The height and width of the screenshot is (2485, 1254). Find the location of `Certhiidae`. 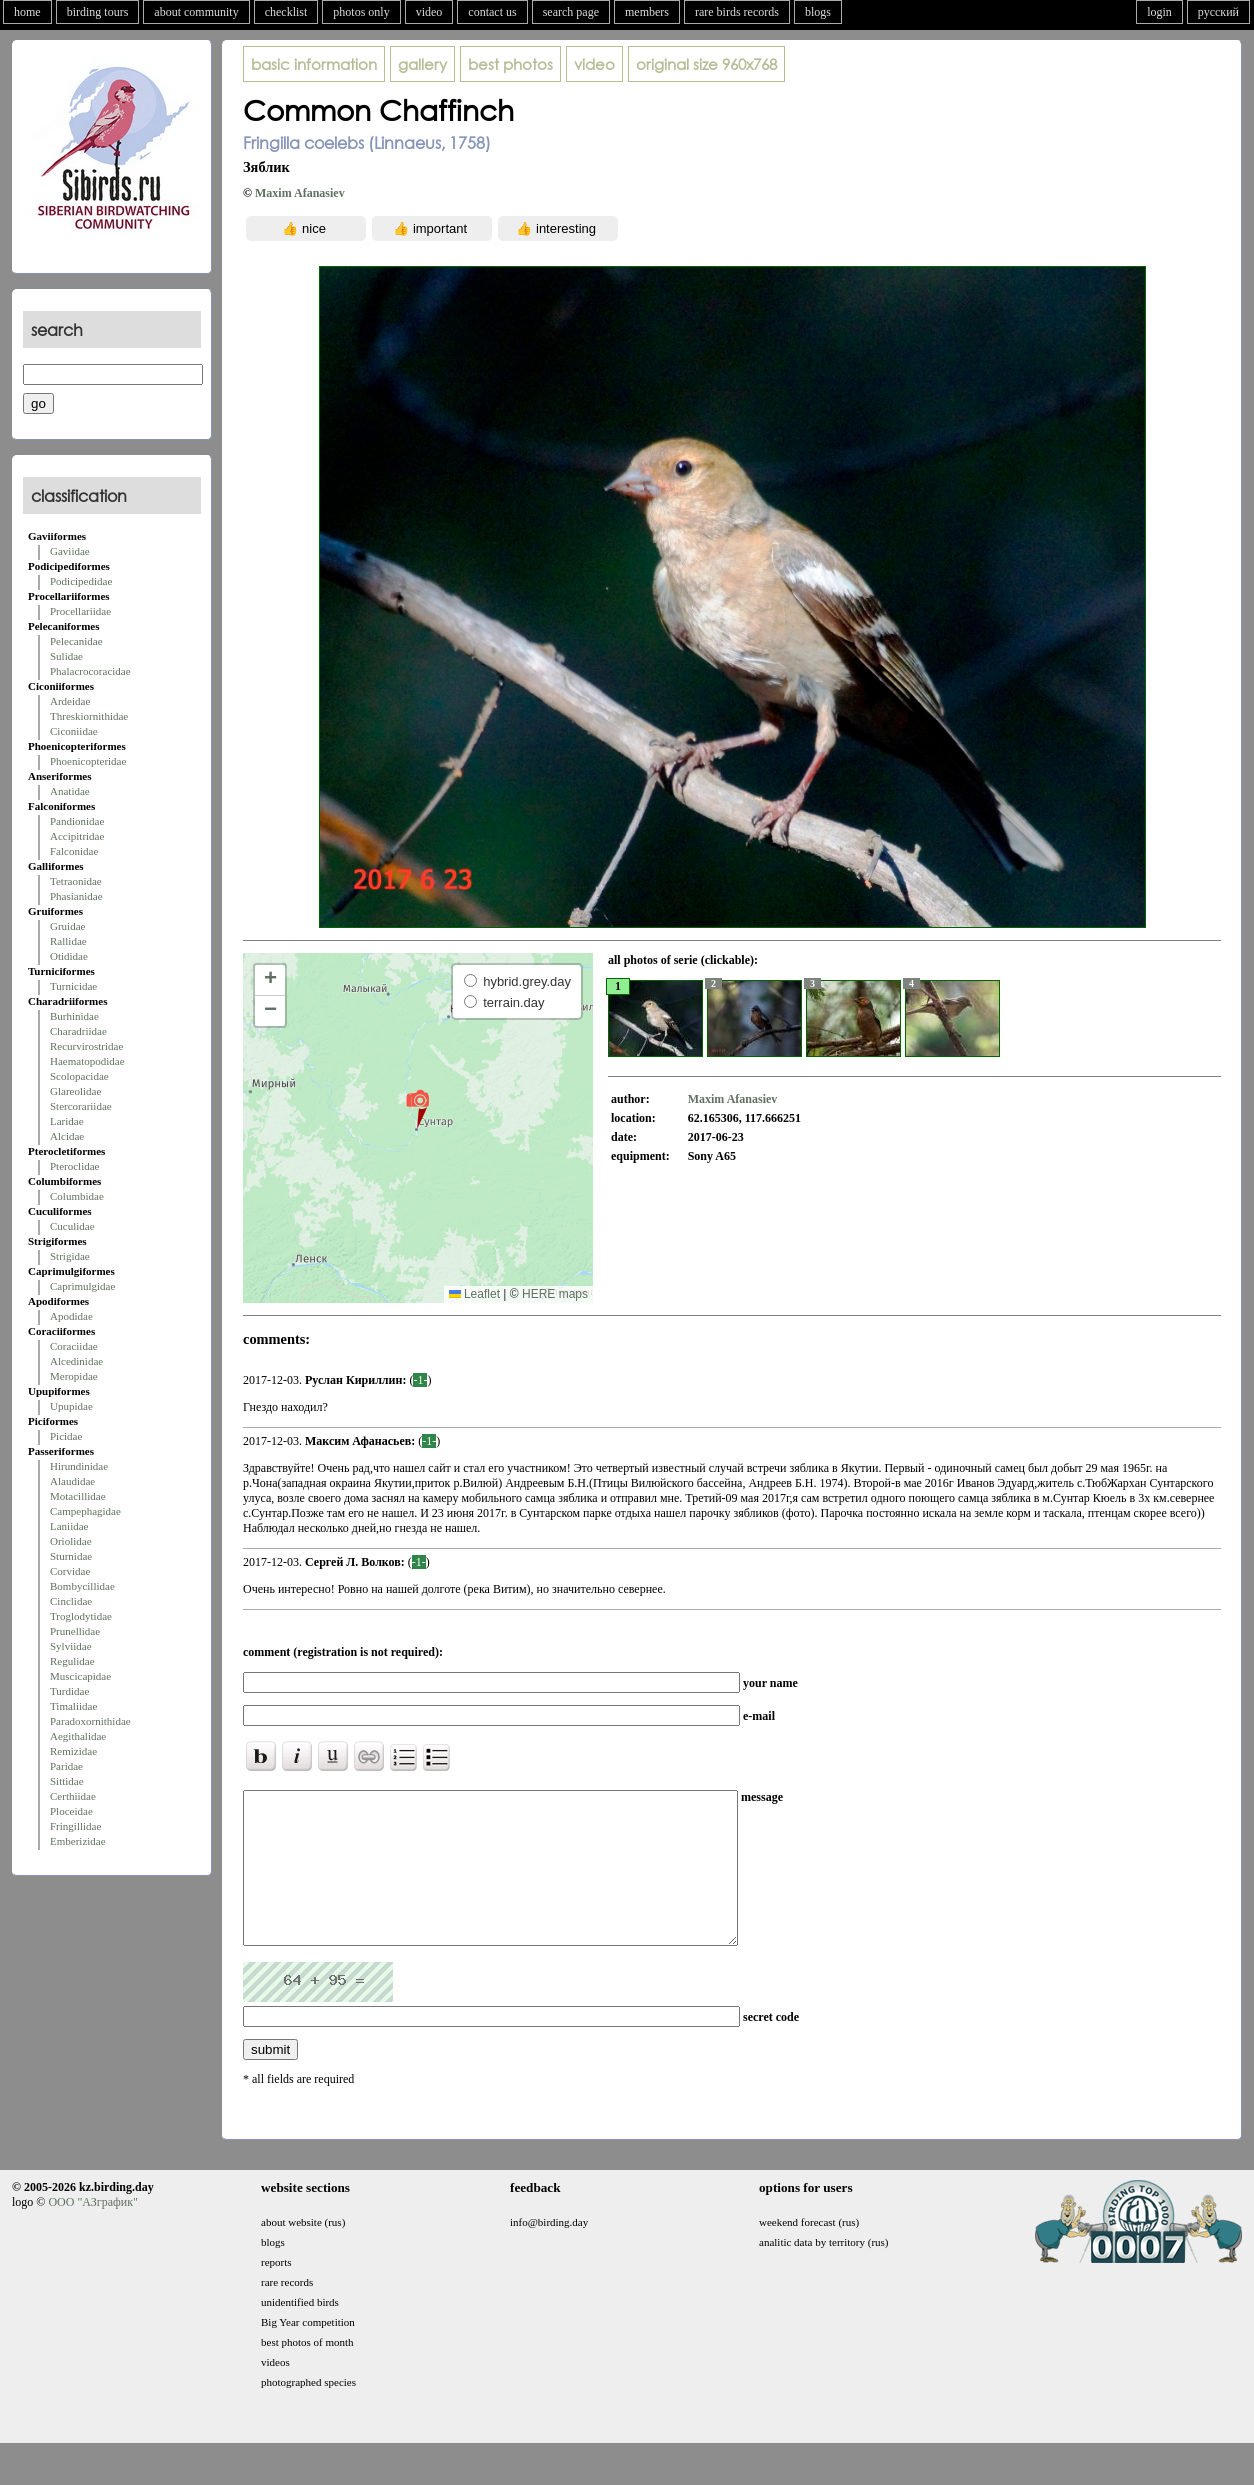

Certhiidae is located at coordinates (73, 1796).